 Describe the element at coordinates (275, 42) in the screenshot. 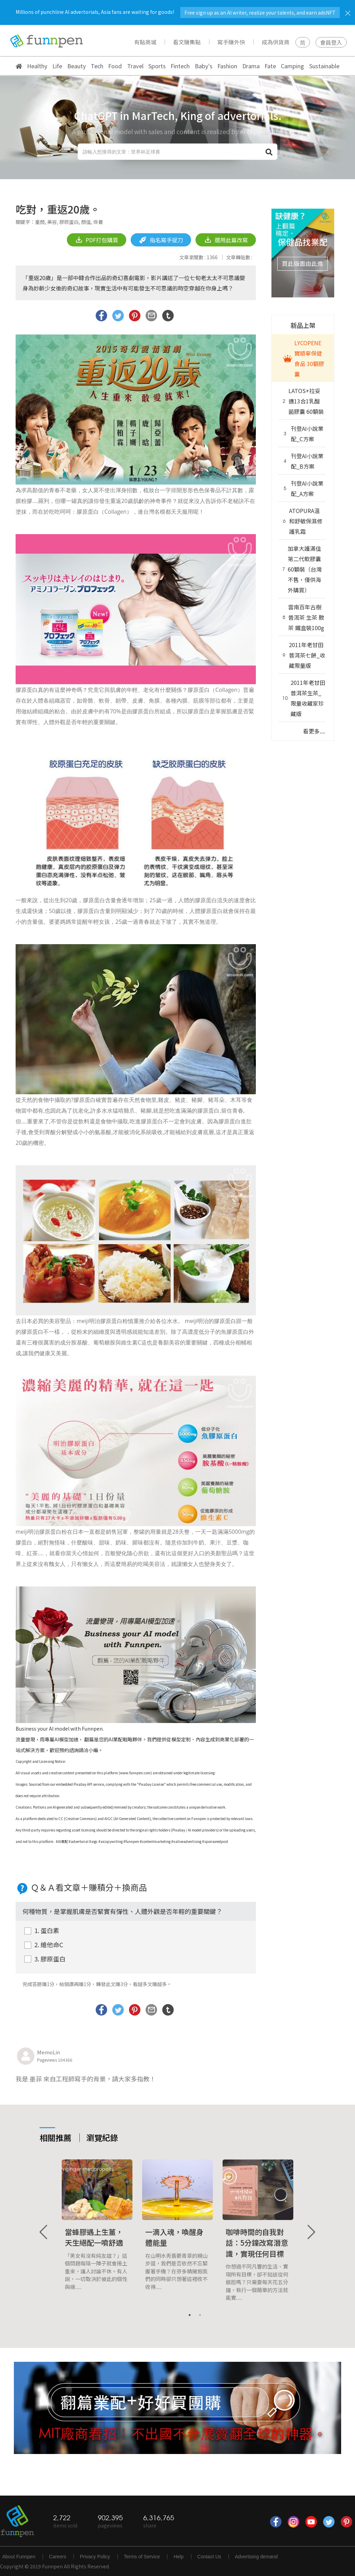

I see `成為供貨商` at that location.